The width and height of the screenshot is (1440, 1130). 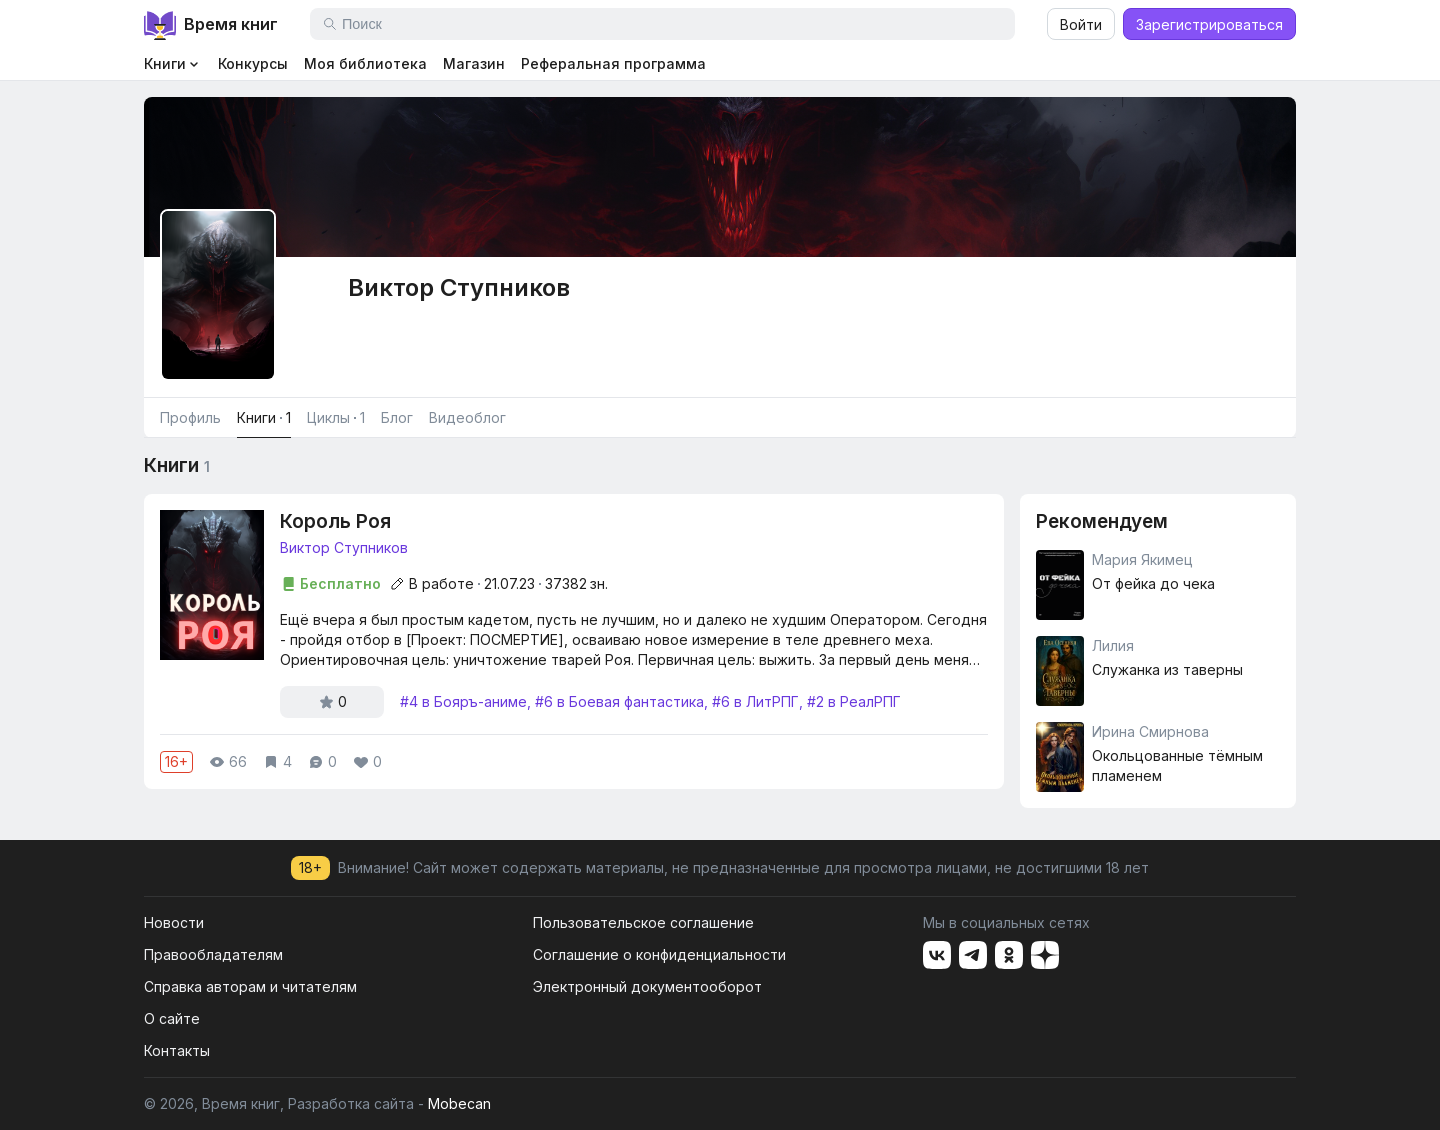 What do you see at coordinates (613, 63) in the screenshot?
I see `Реферальная программа` at bounding box center [613, 63].